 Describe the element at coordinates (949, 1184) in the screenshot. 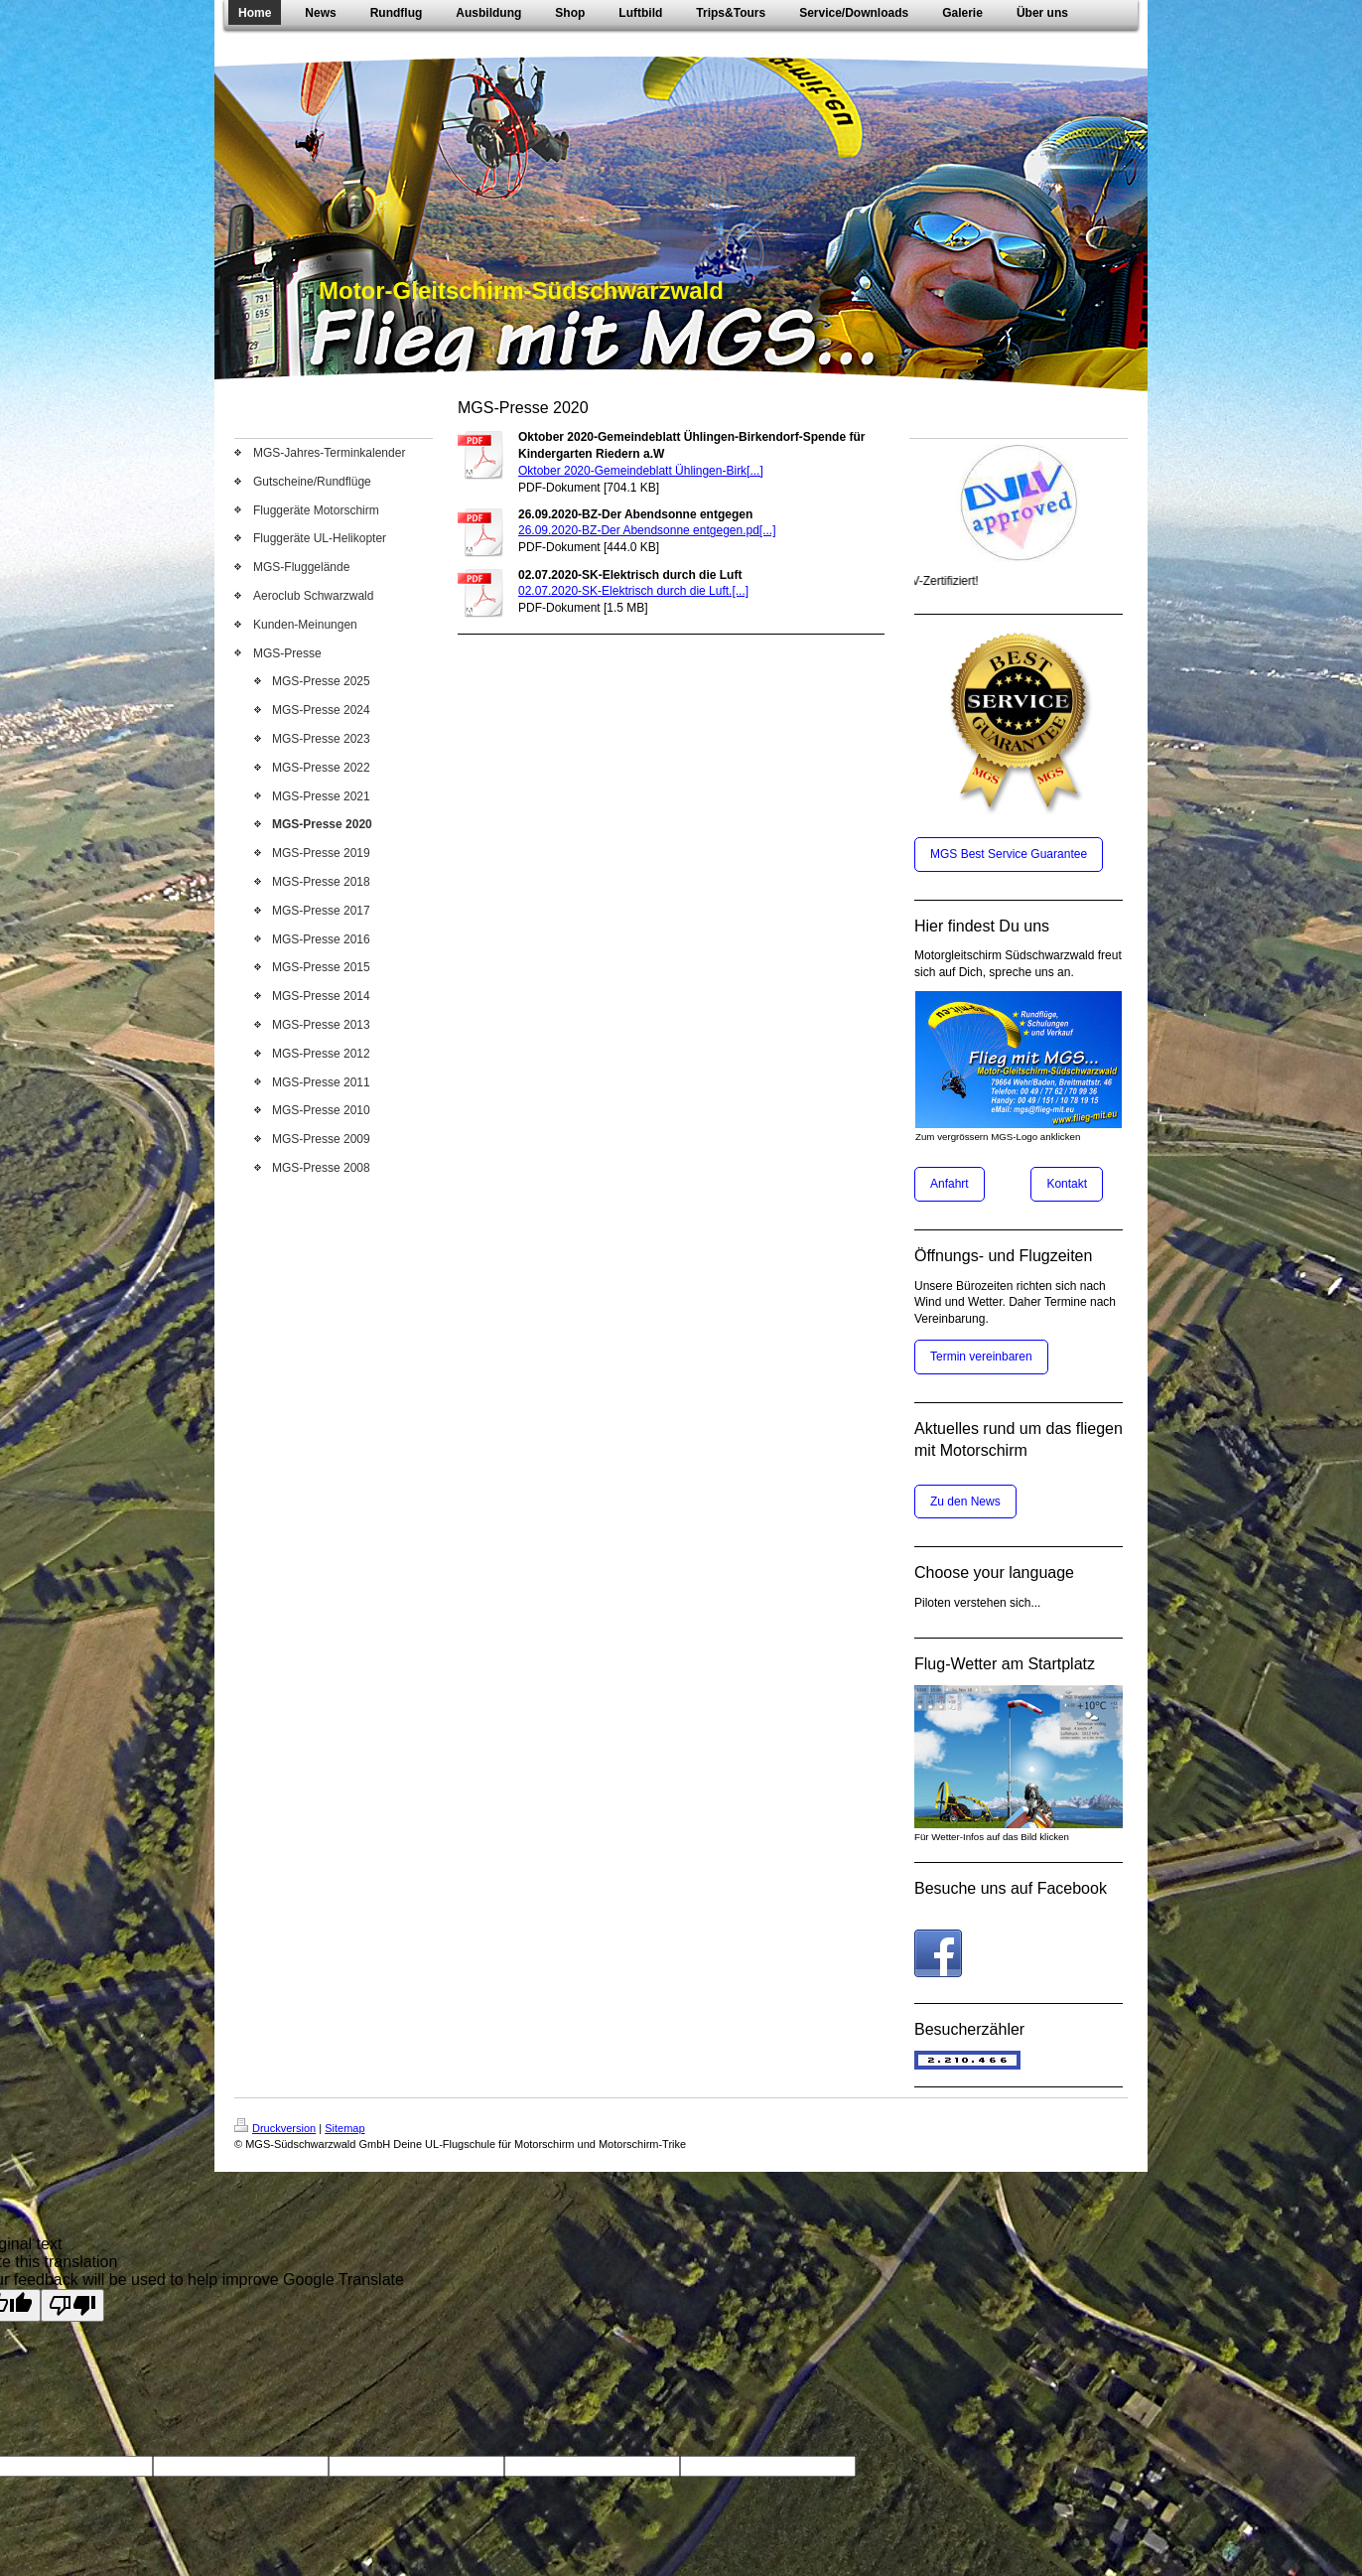

I see `Anfahrt` at that location.